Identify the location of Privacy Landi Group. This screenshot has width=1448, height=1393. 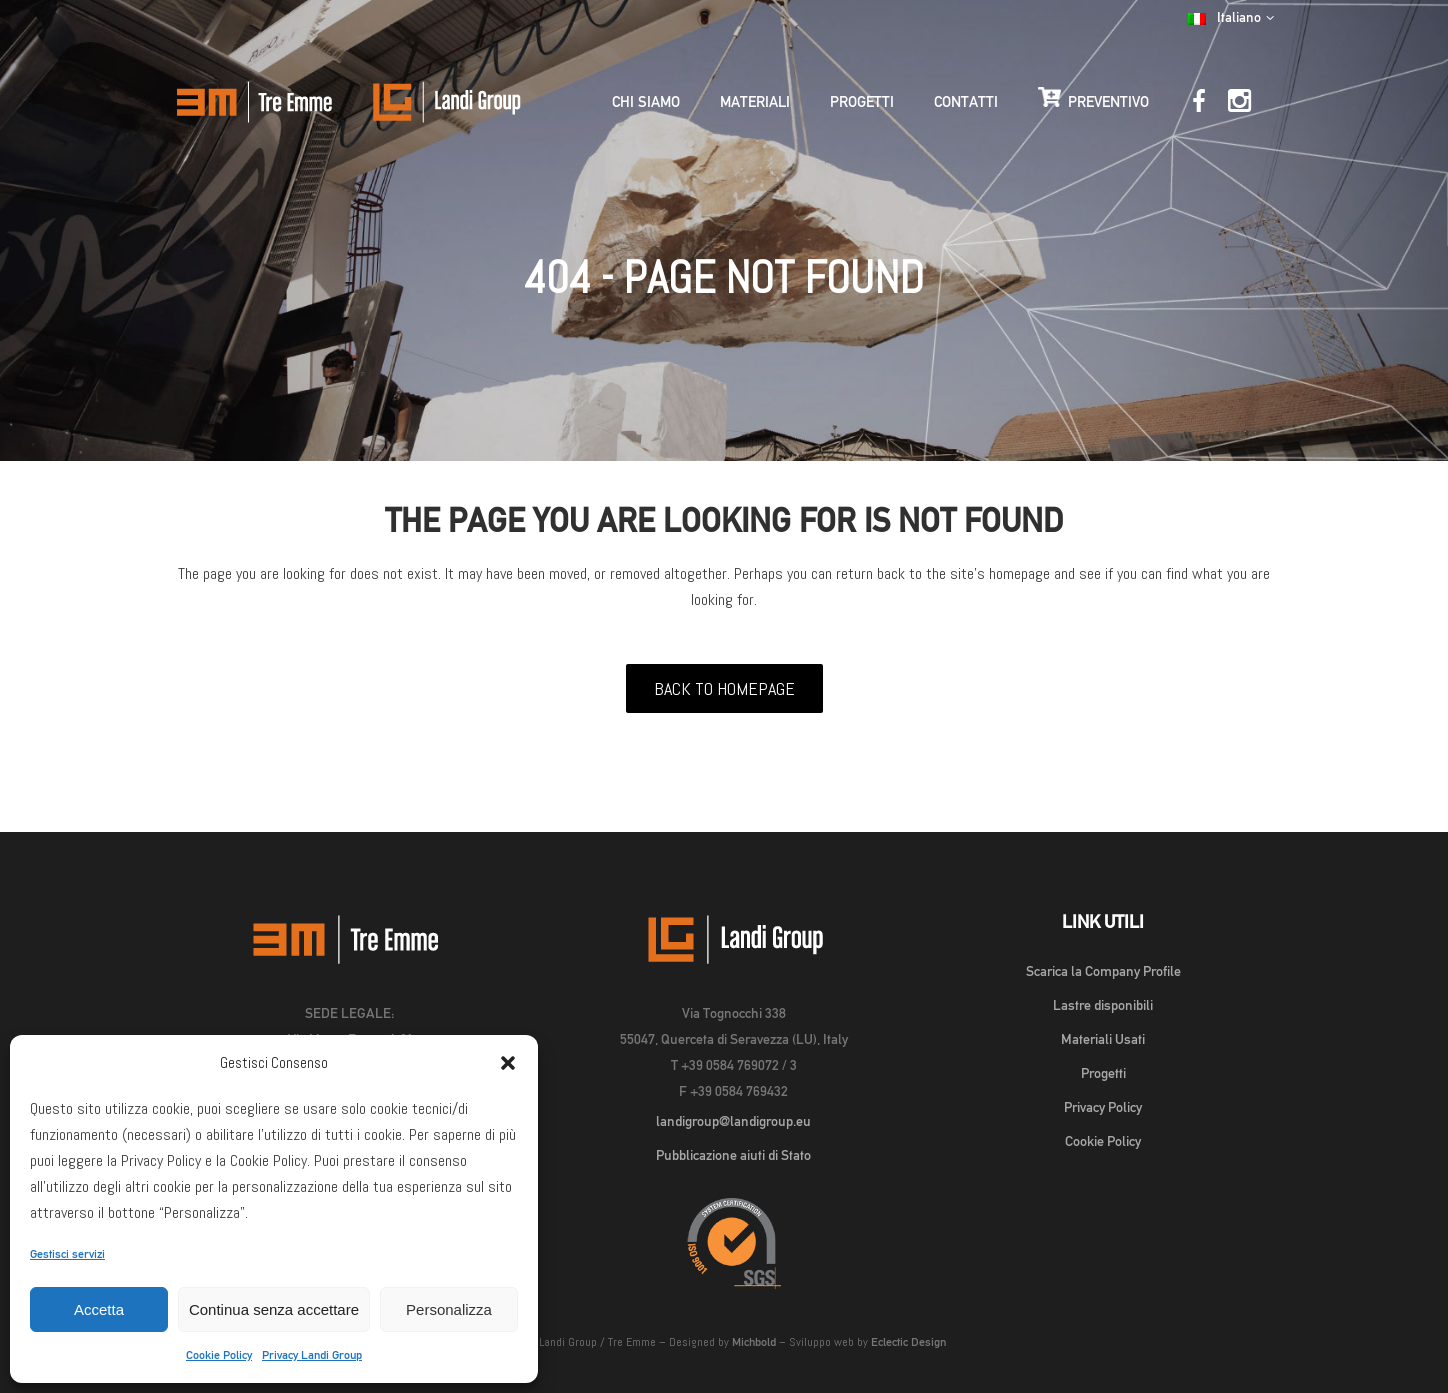
(312, 1355).